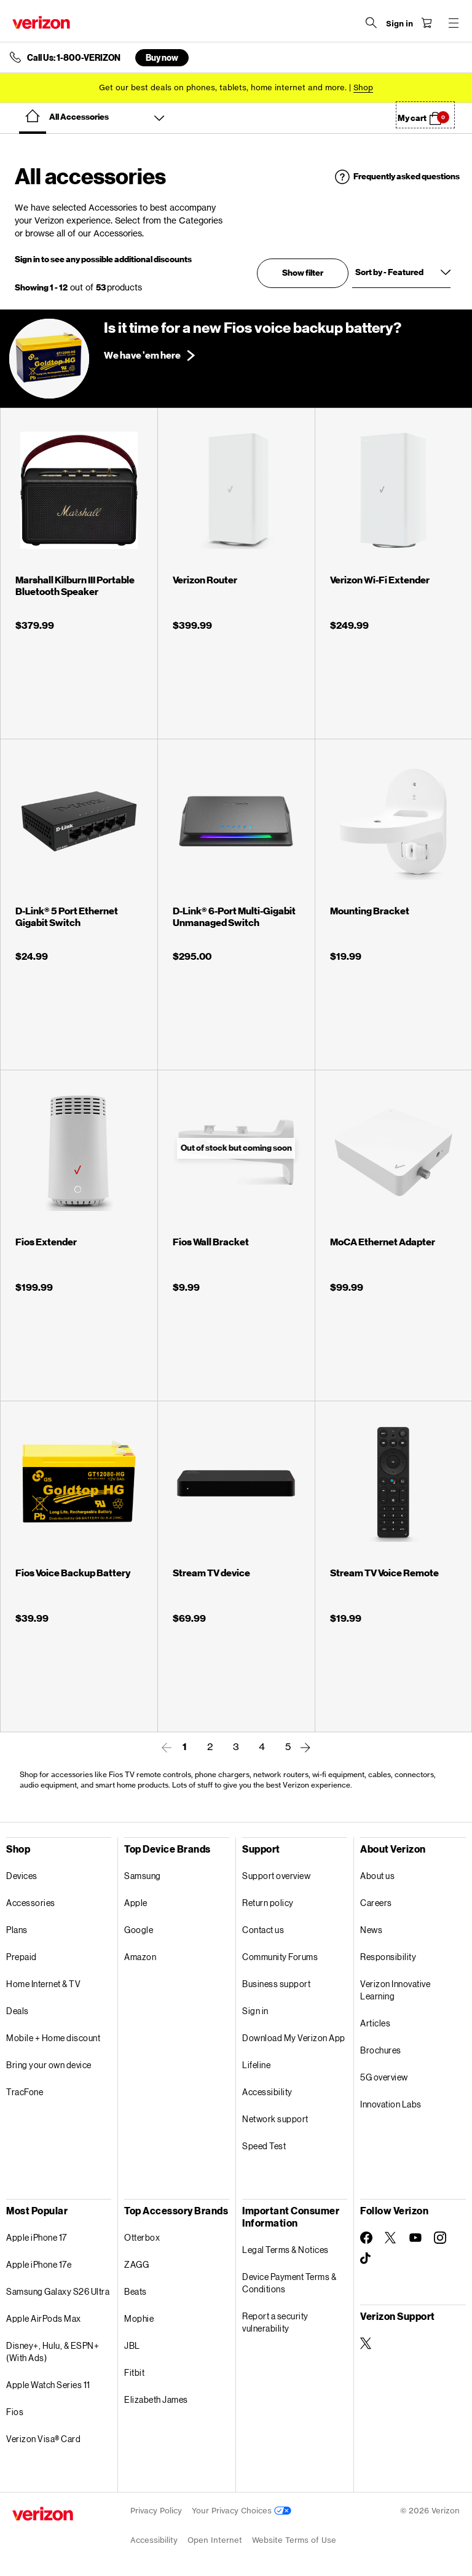 This screenshot has height=2576, width=472. Describe the element at coordinates (376, 1902) in the screenshot. I see `Careers` at that location.